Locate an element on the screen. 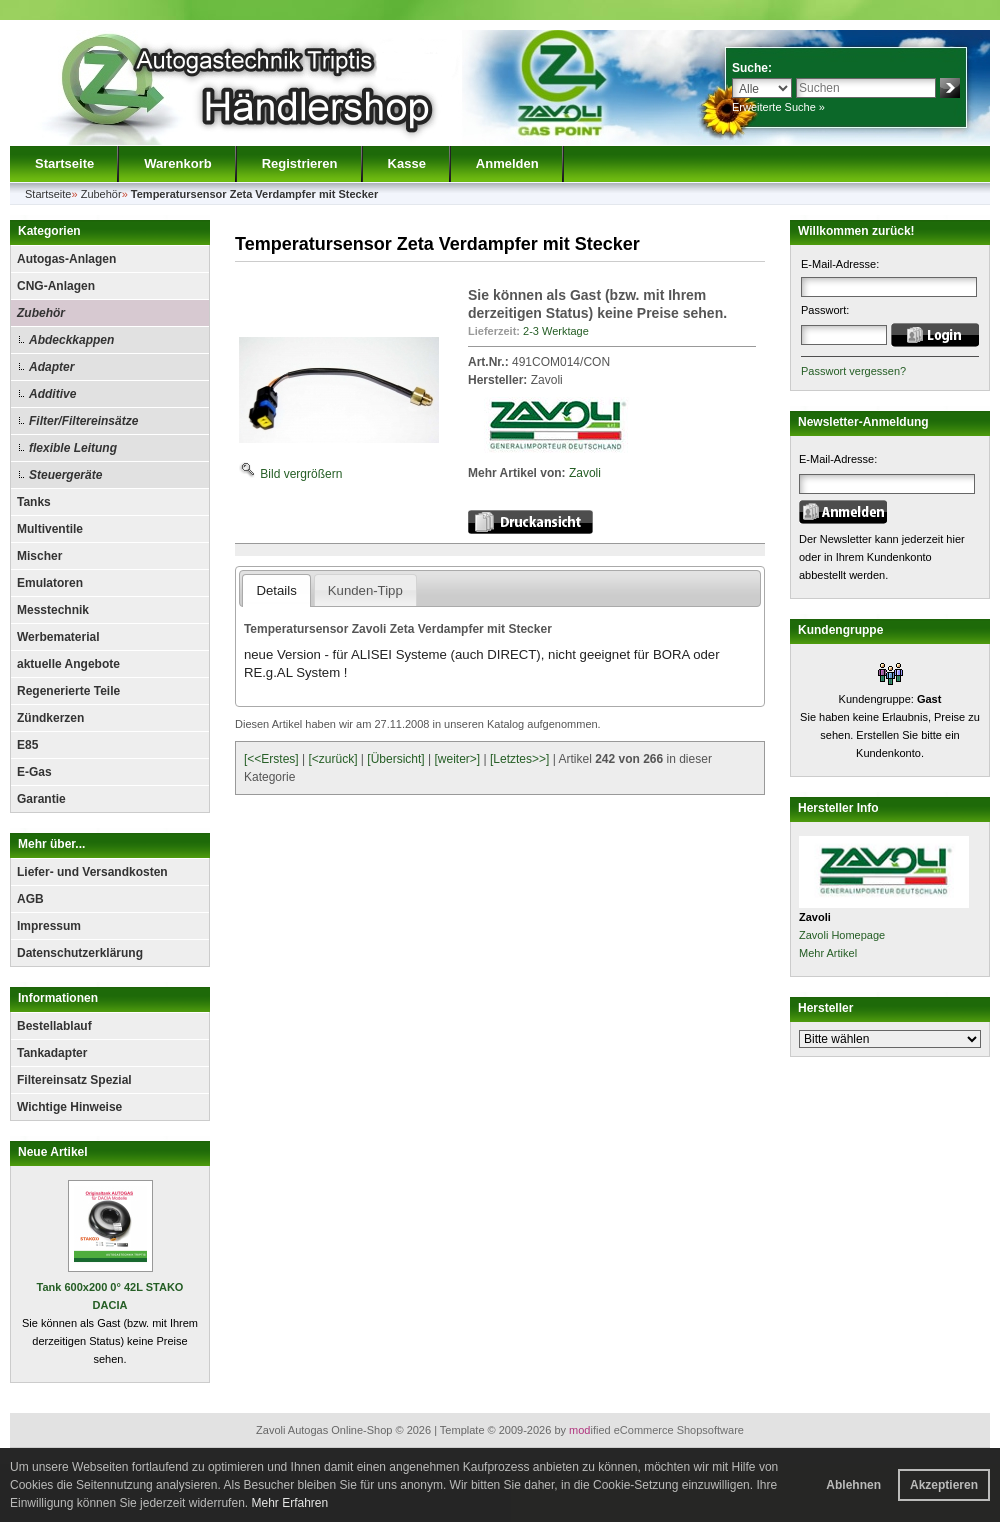 This screenshot has width=1000, height=1522. Wichtige Hinweise is located at coordinates (69, 1107).